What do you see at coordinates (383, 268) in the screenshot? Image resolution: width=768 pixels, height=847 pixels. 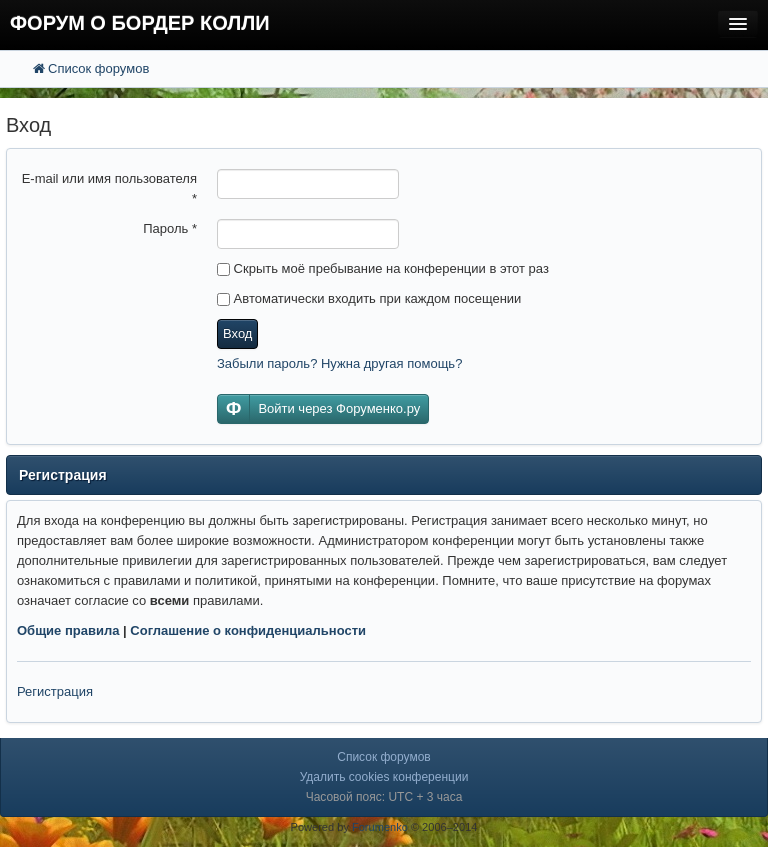 I see `Скрыть моё пребывание на конференции в этот раз` at bounding box center [383, 268].